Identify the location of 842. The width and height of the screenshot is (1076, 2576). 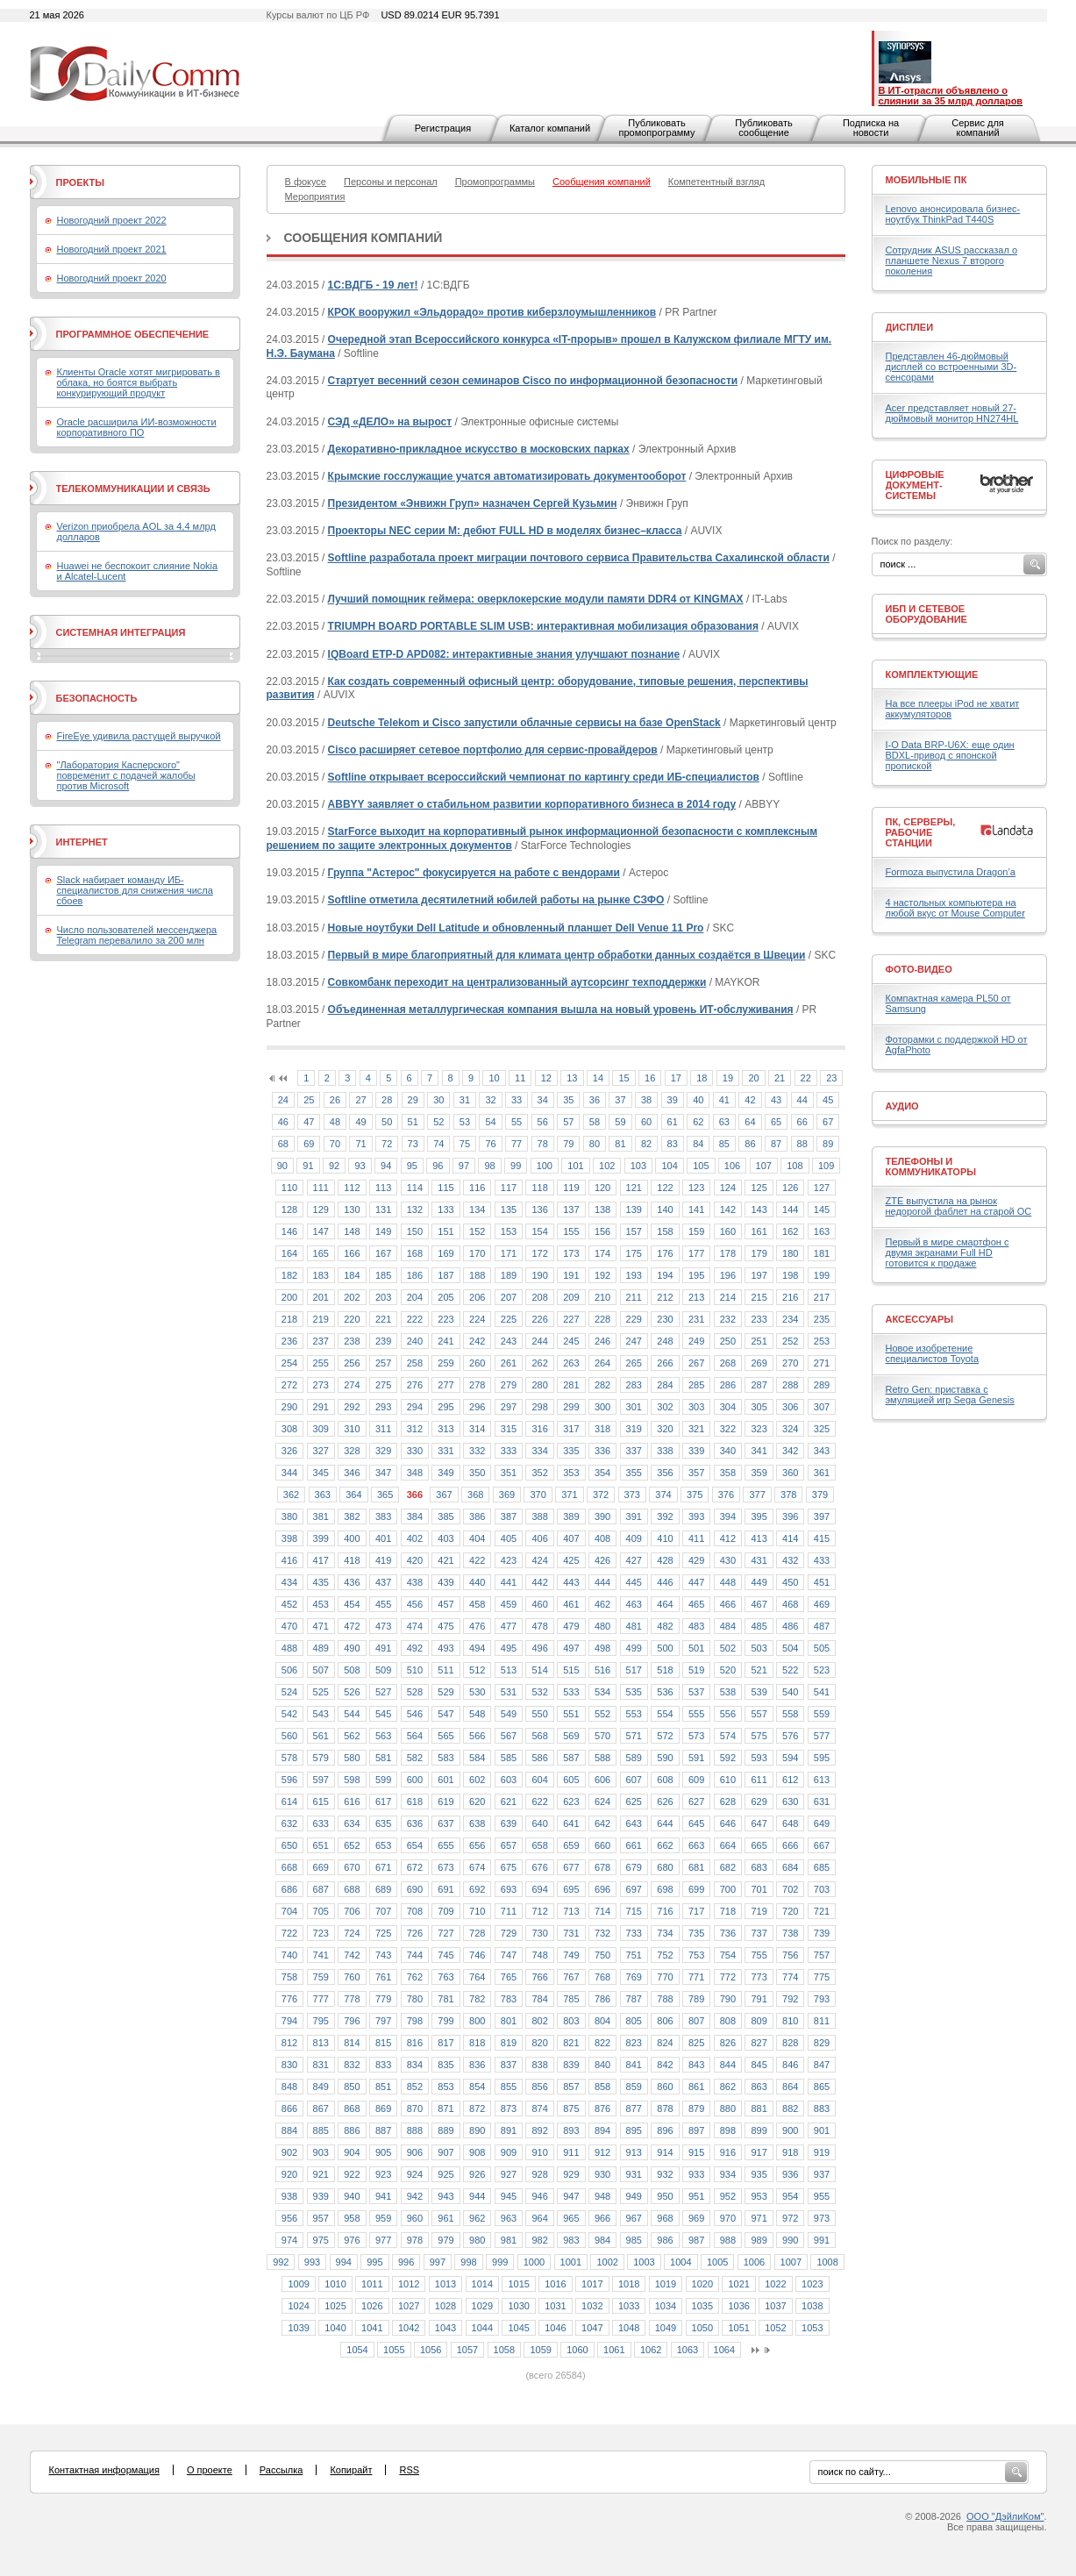
(665, 2064).